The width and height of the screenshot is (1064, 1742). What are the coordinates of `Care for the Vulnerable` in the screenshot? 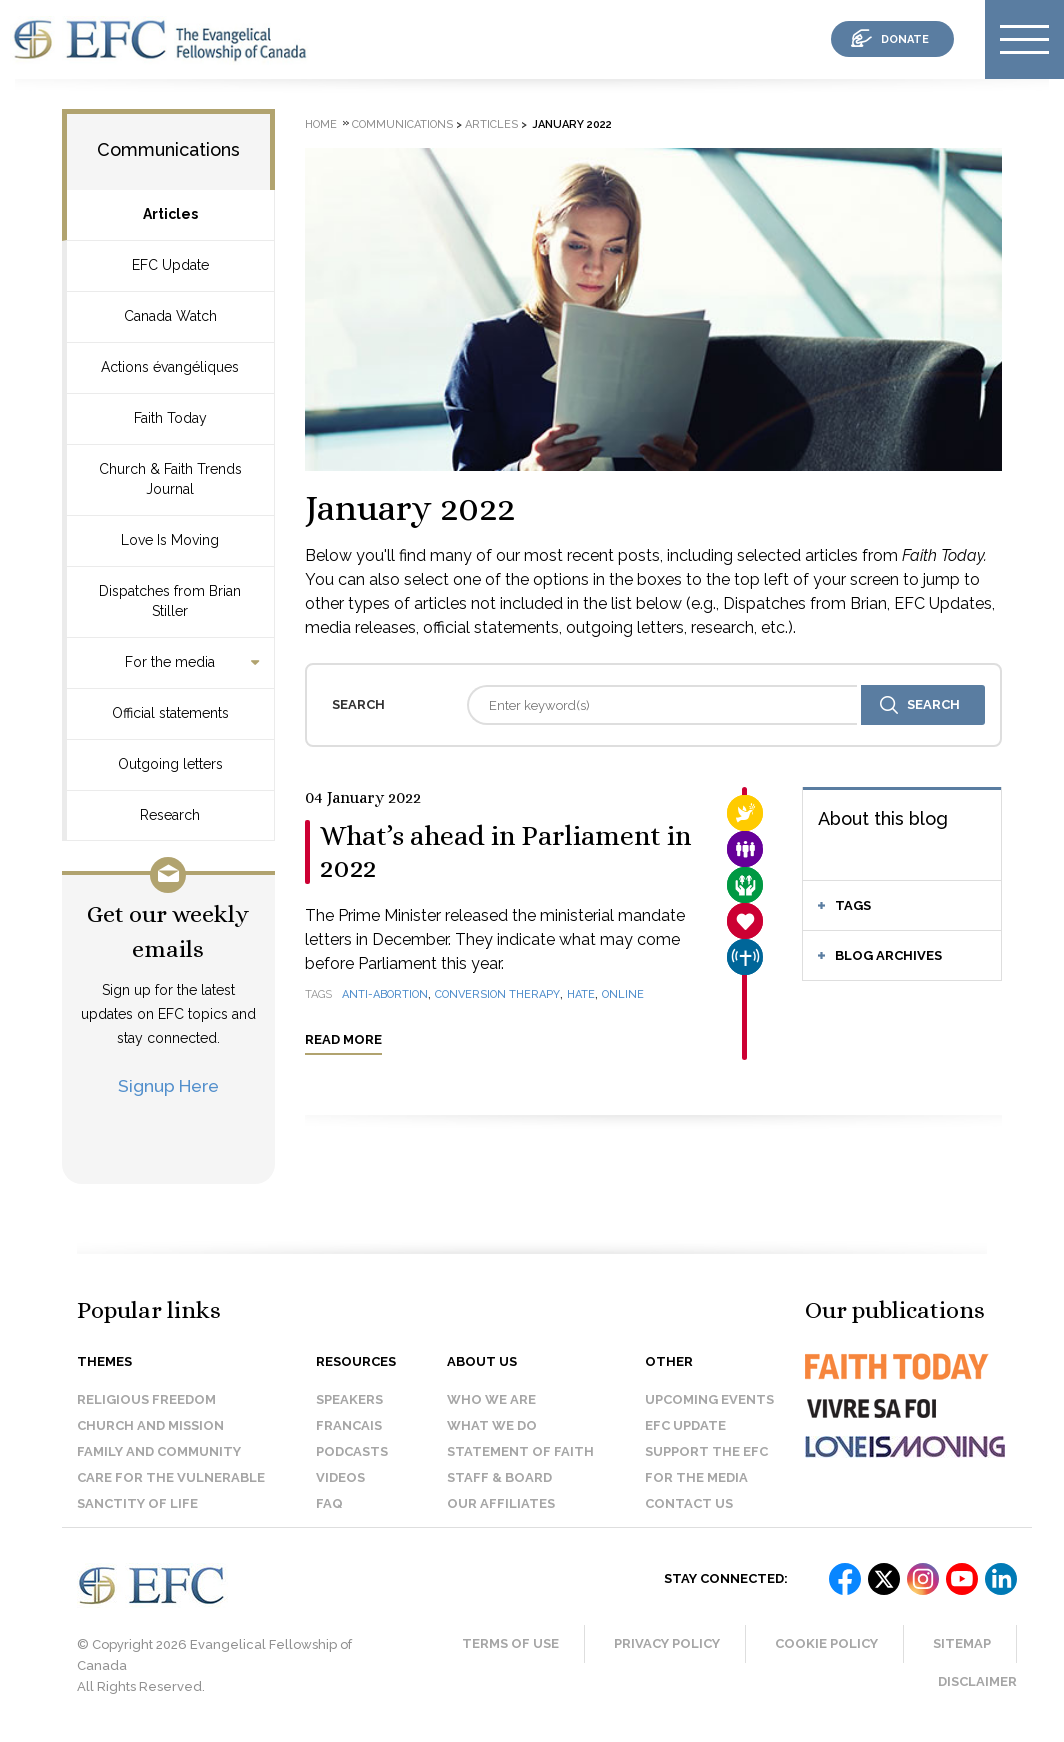 It's located at (171, 1477).